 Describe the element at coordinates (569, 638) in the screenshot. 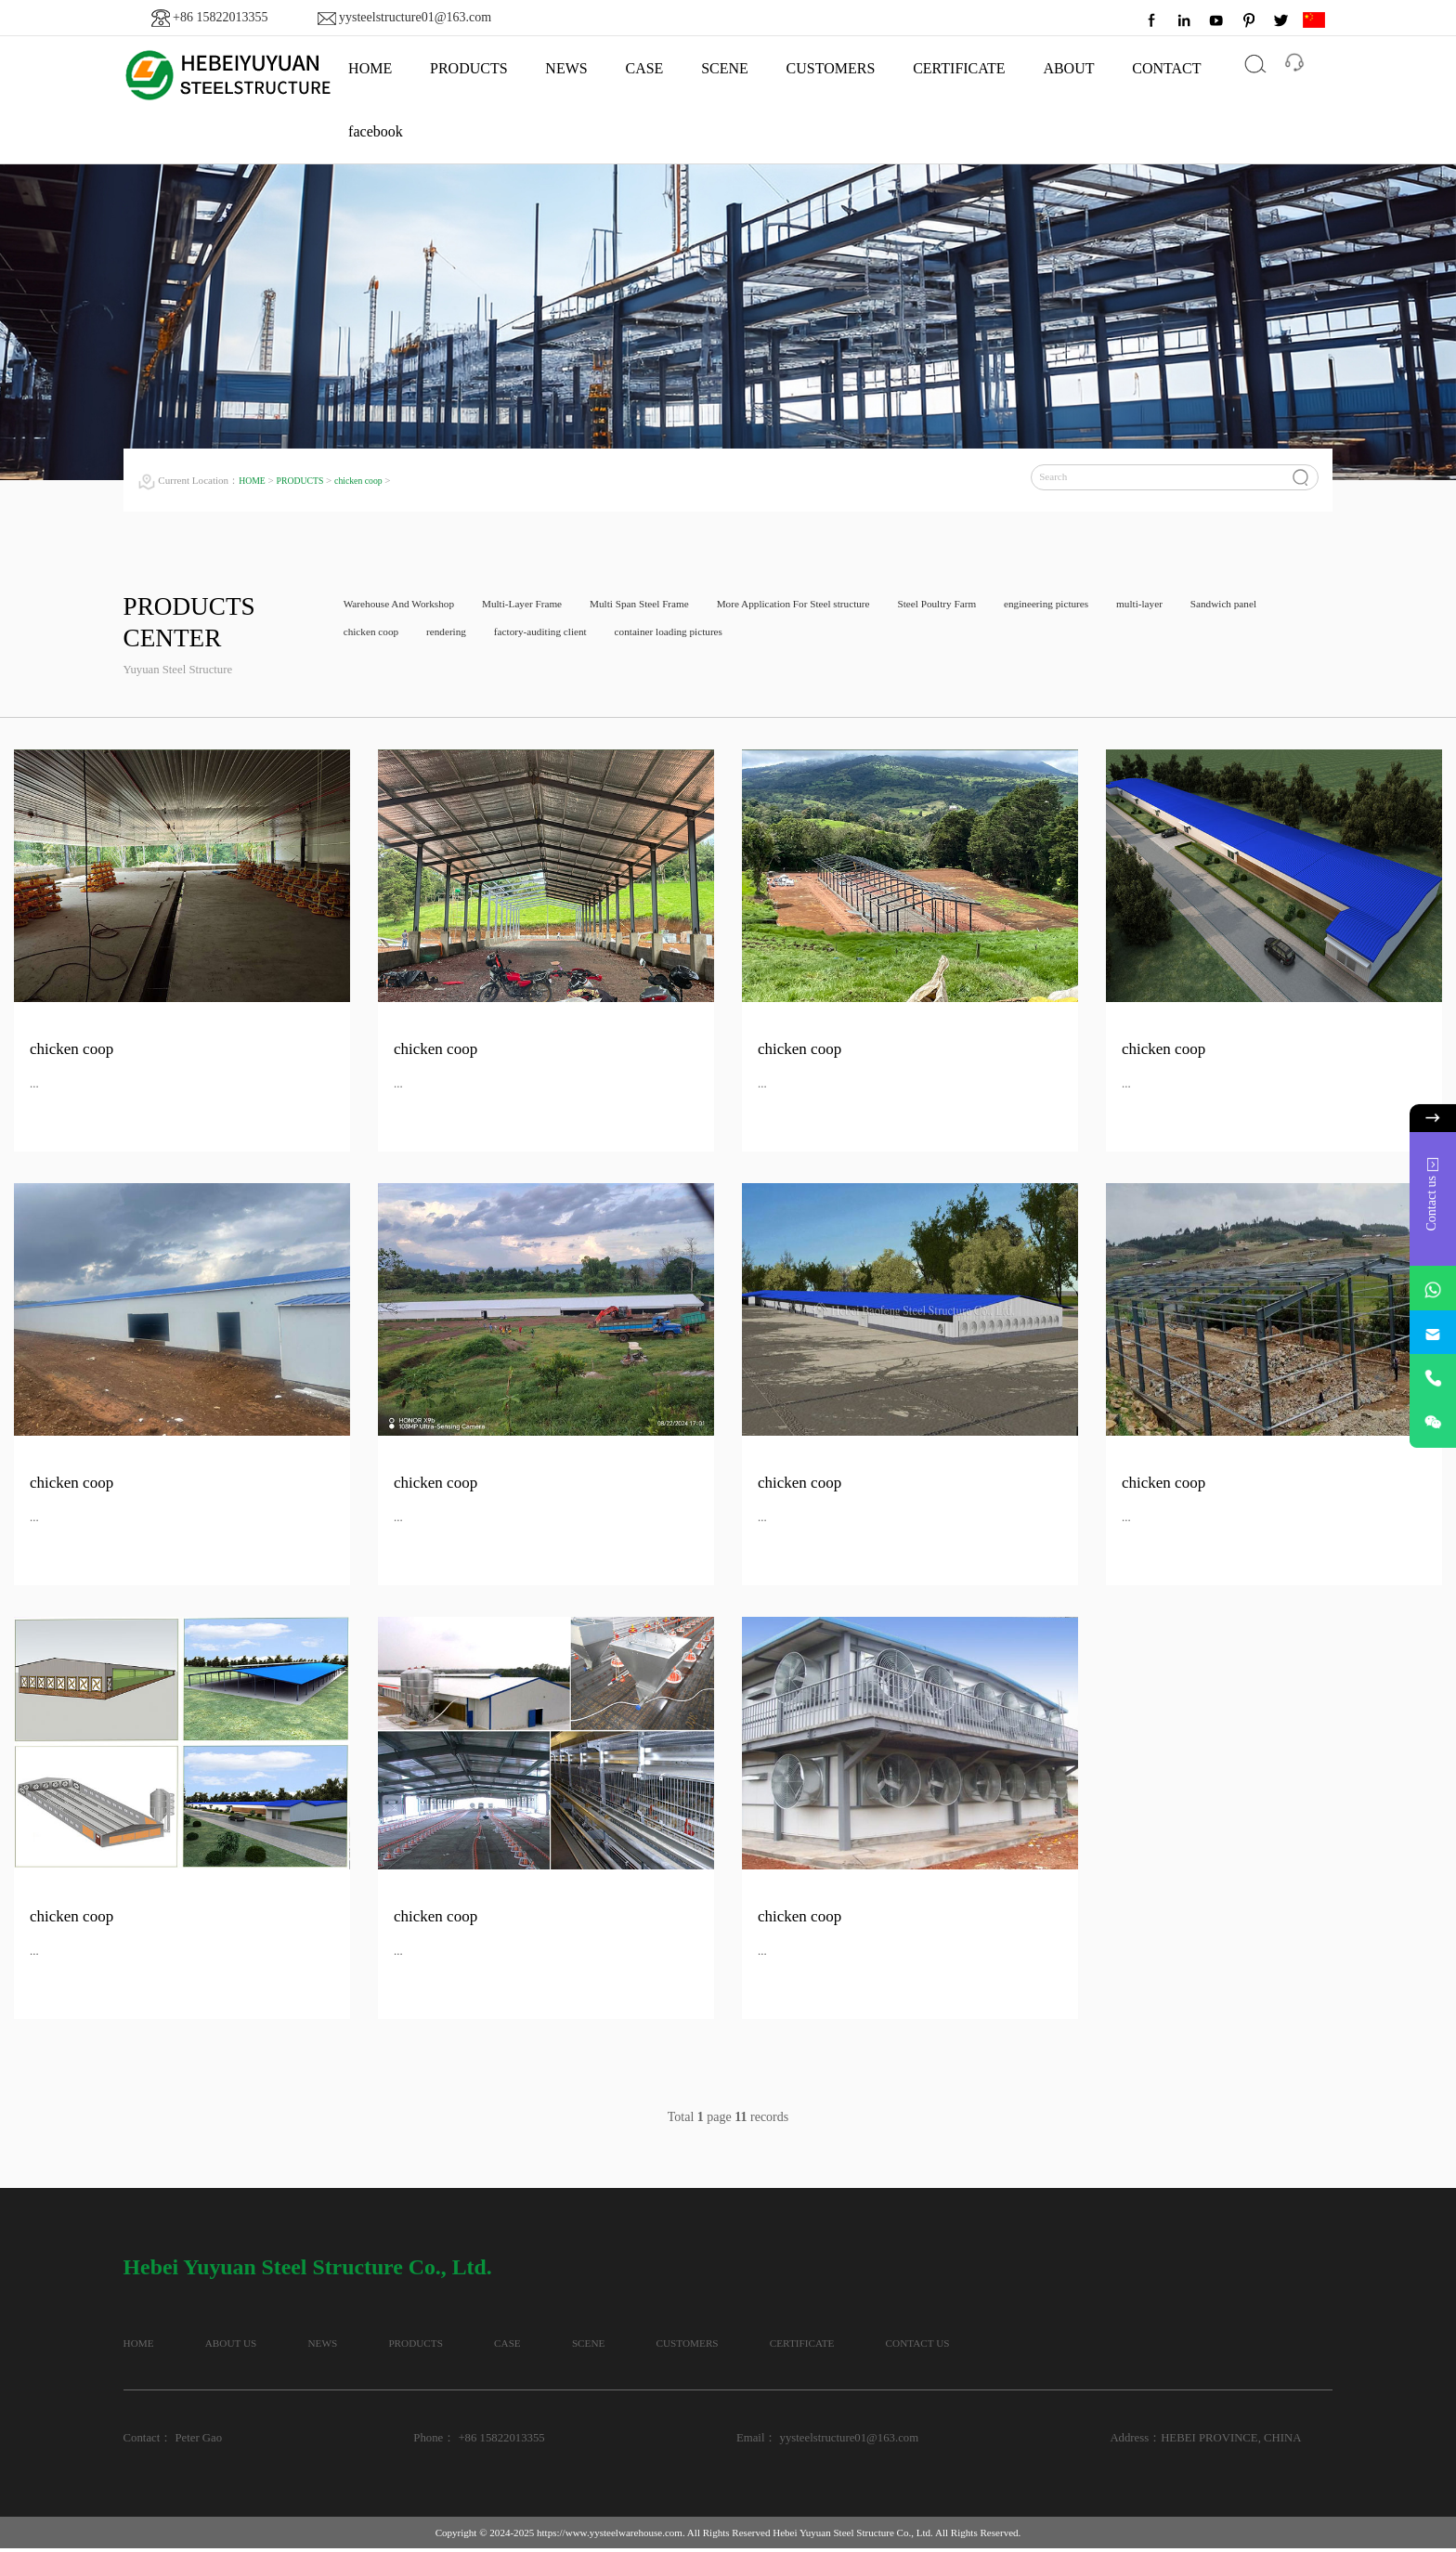

I see `rendering` at that location.